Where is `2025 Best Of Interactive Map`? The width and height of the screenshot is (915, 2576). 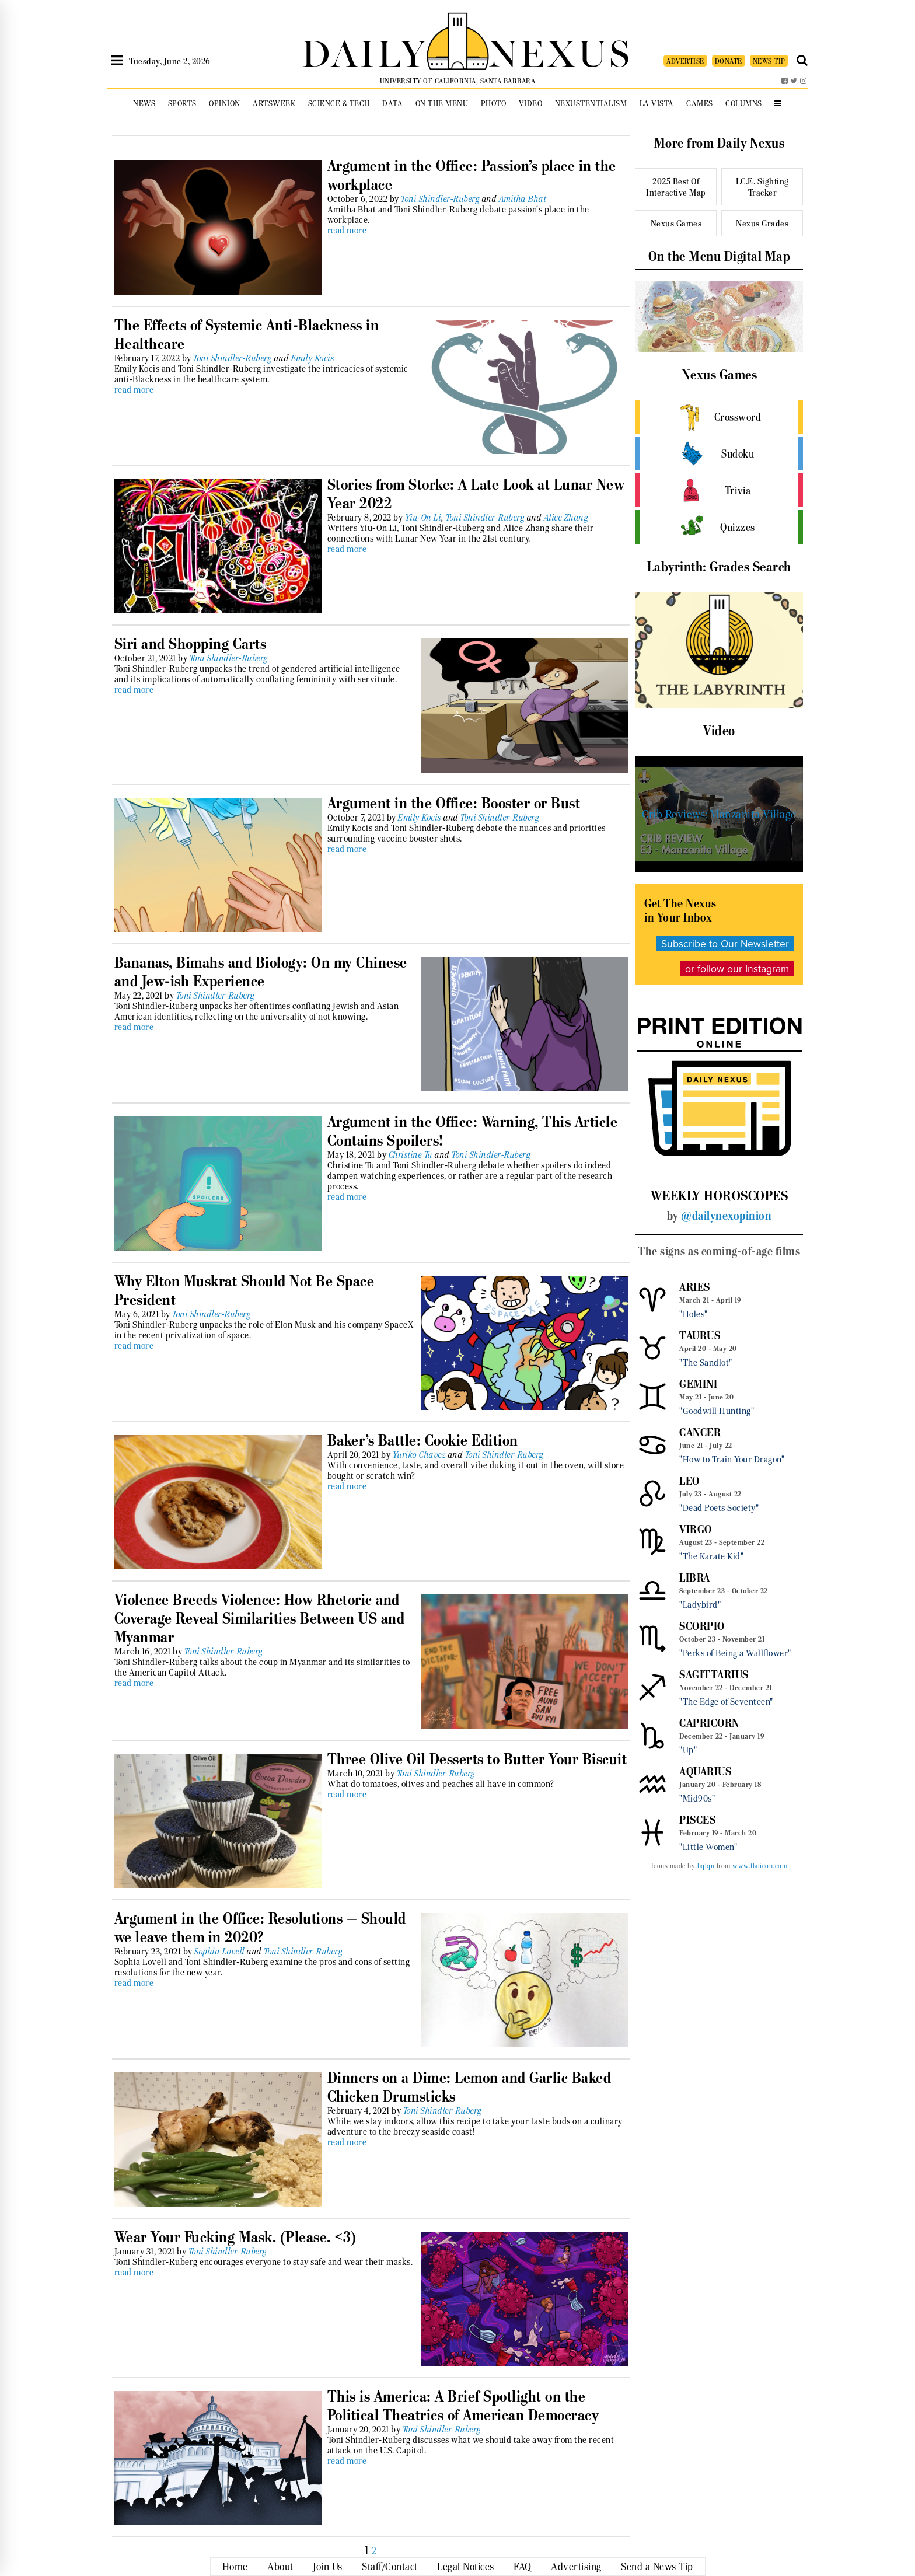
2025 Best Of Interactive Map is located at coordinates (676, 187).